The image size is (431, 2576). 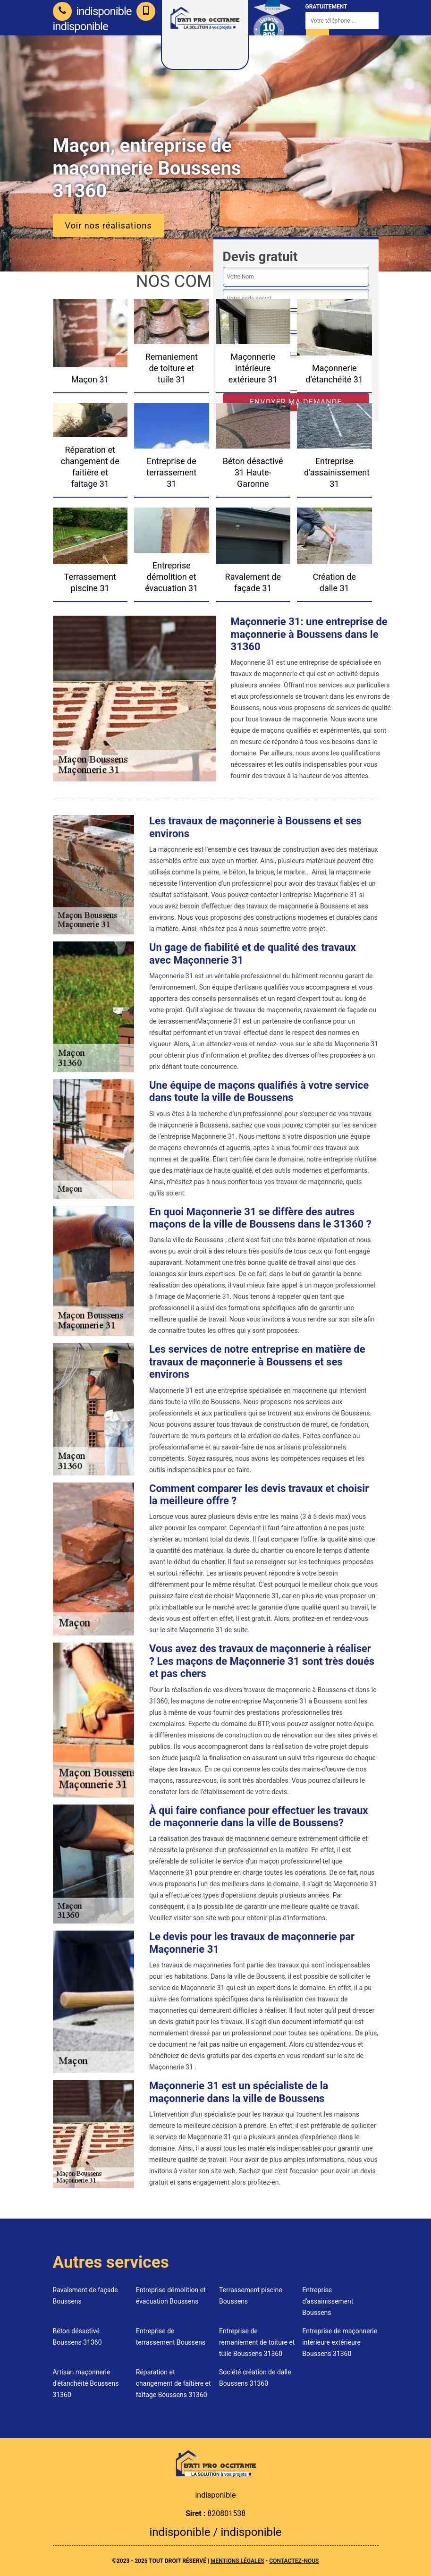 What do you see at coordinates (108, 225) in the screenshot?
I see `Voir nos réalisations` at bounding box center [108, 225].